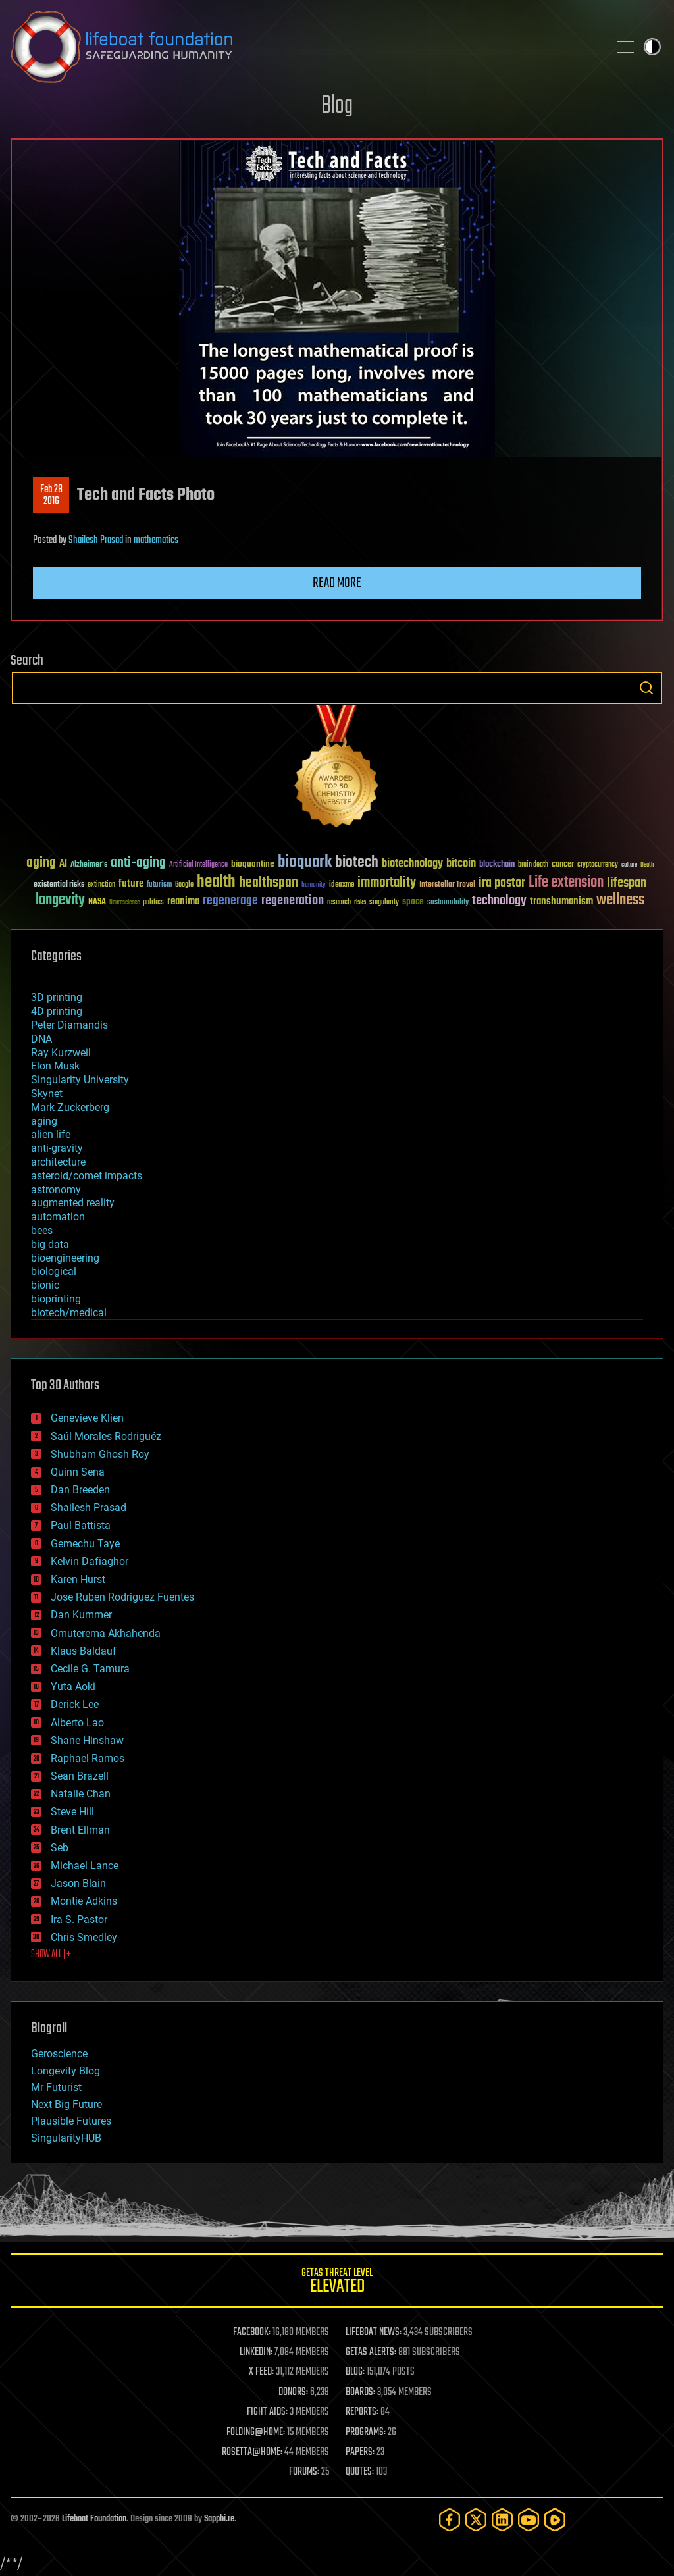 The height and width of the screenshot is (2576, 674). What do you see at coordinates (73, 1203) in the screenshot?
I see `augmented reality` at bounding box center [73, 1203].